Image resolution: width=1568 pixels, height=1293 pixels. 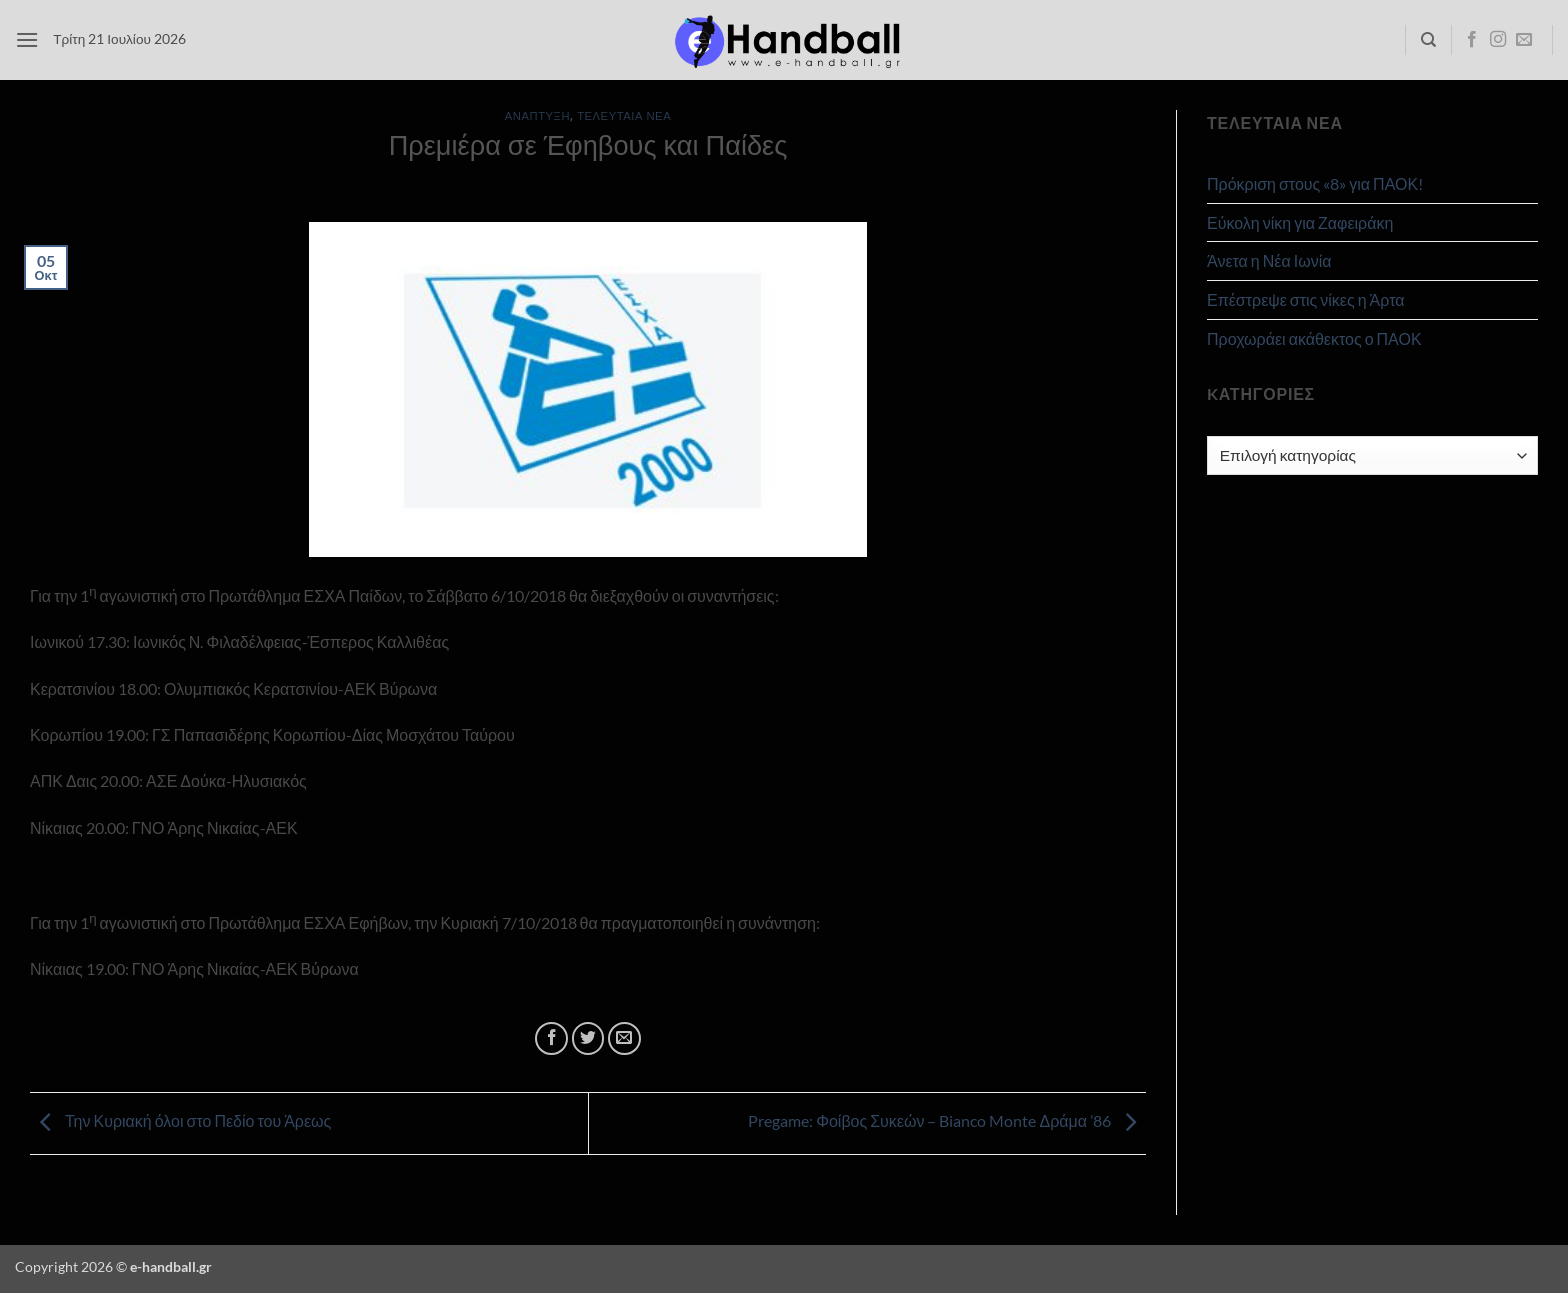 What do you see at coordinates (1314, 338) in the screenshot?
I see `Προχωράει ακάθεκτος ο ΠΑΟΚ` at bounding box center [1314, 338].